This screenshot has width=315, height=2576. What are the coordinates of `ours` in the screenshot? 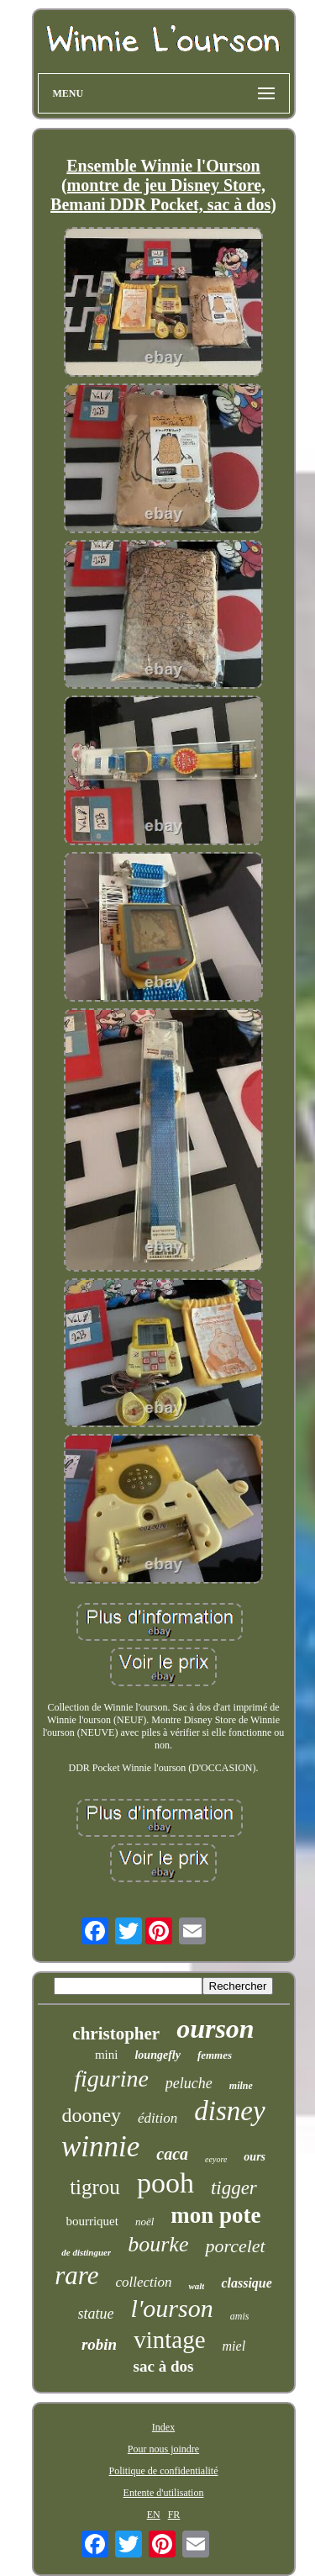 It's located at (254, 2156).